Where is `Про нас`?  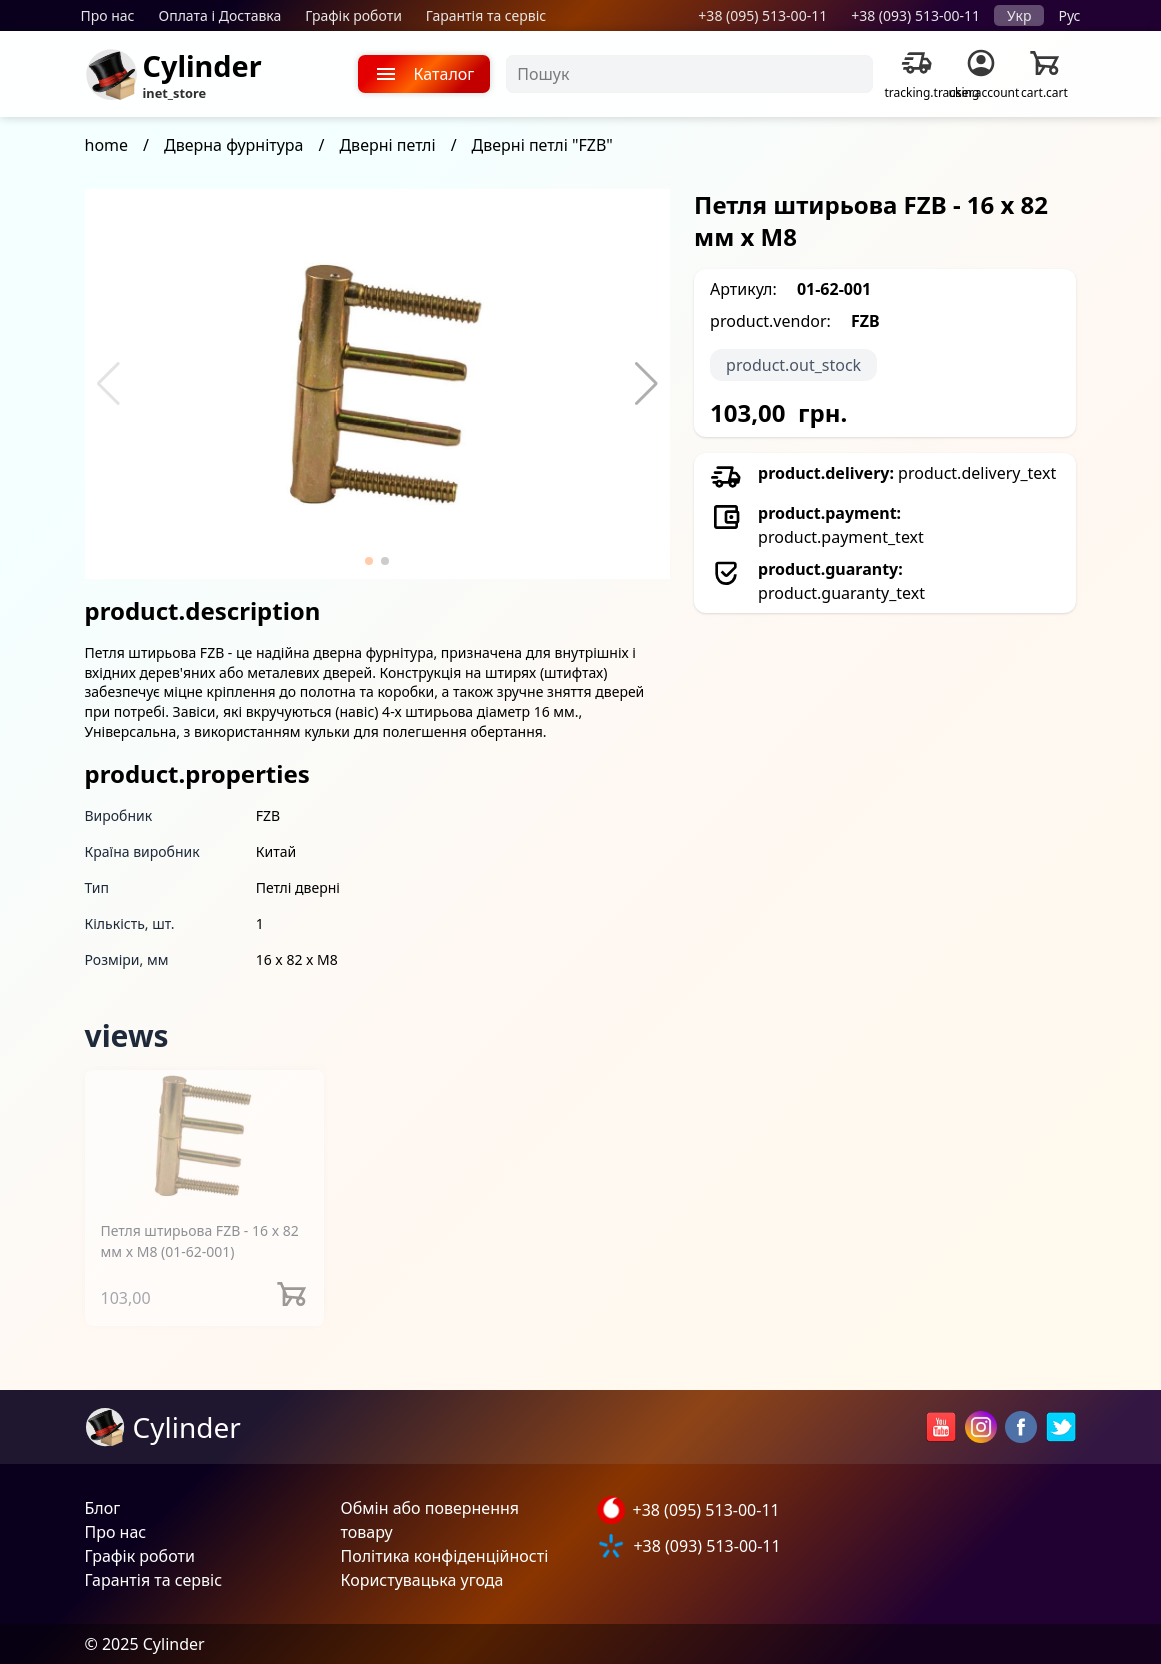
Про нас is located at coordinates (108, 15).